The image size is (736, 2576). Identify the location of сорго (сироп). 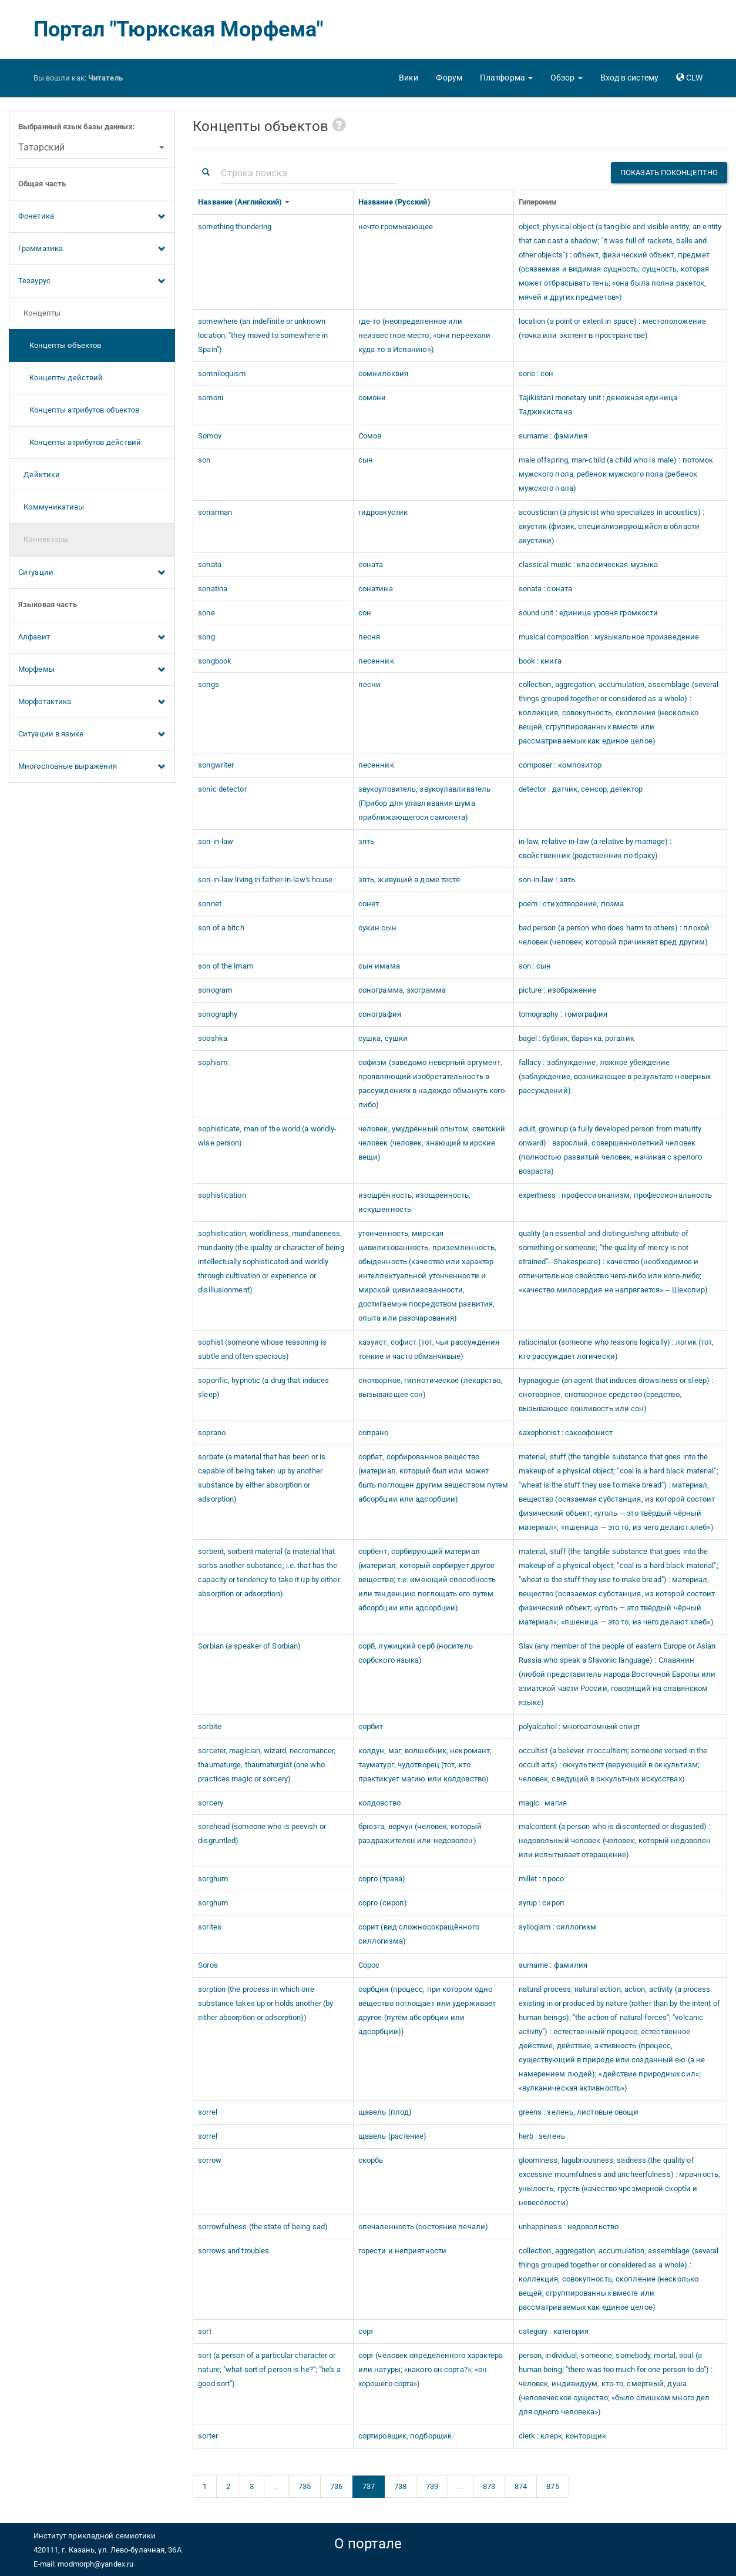
(382, 1902).